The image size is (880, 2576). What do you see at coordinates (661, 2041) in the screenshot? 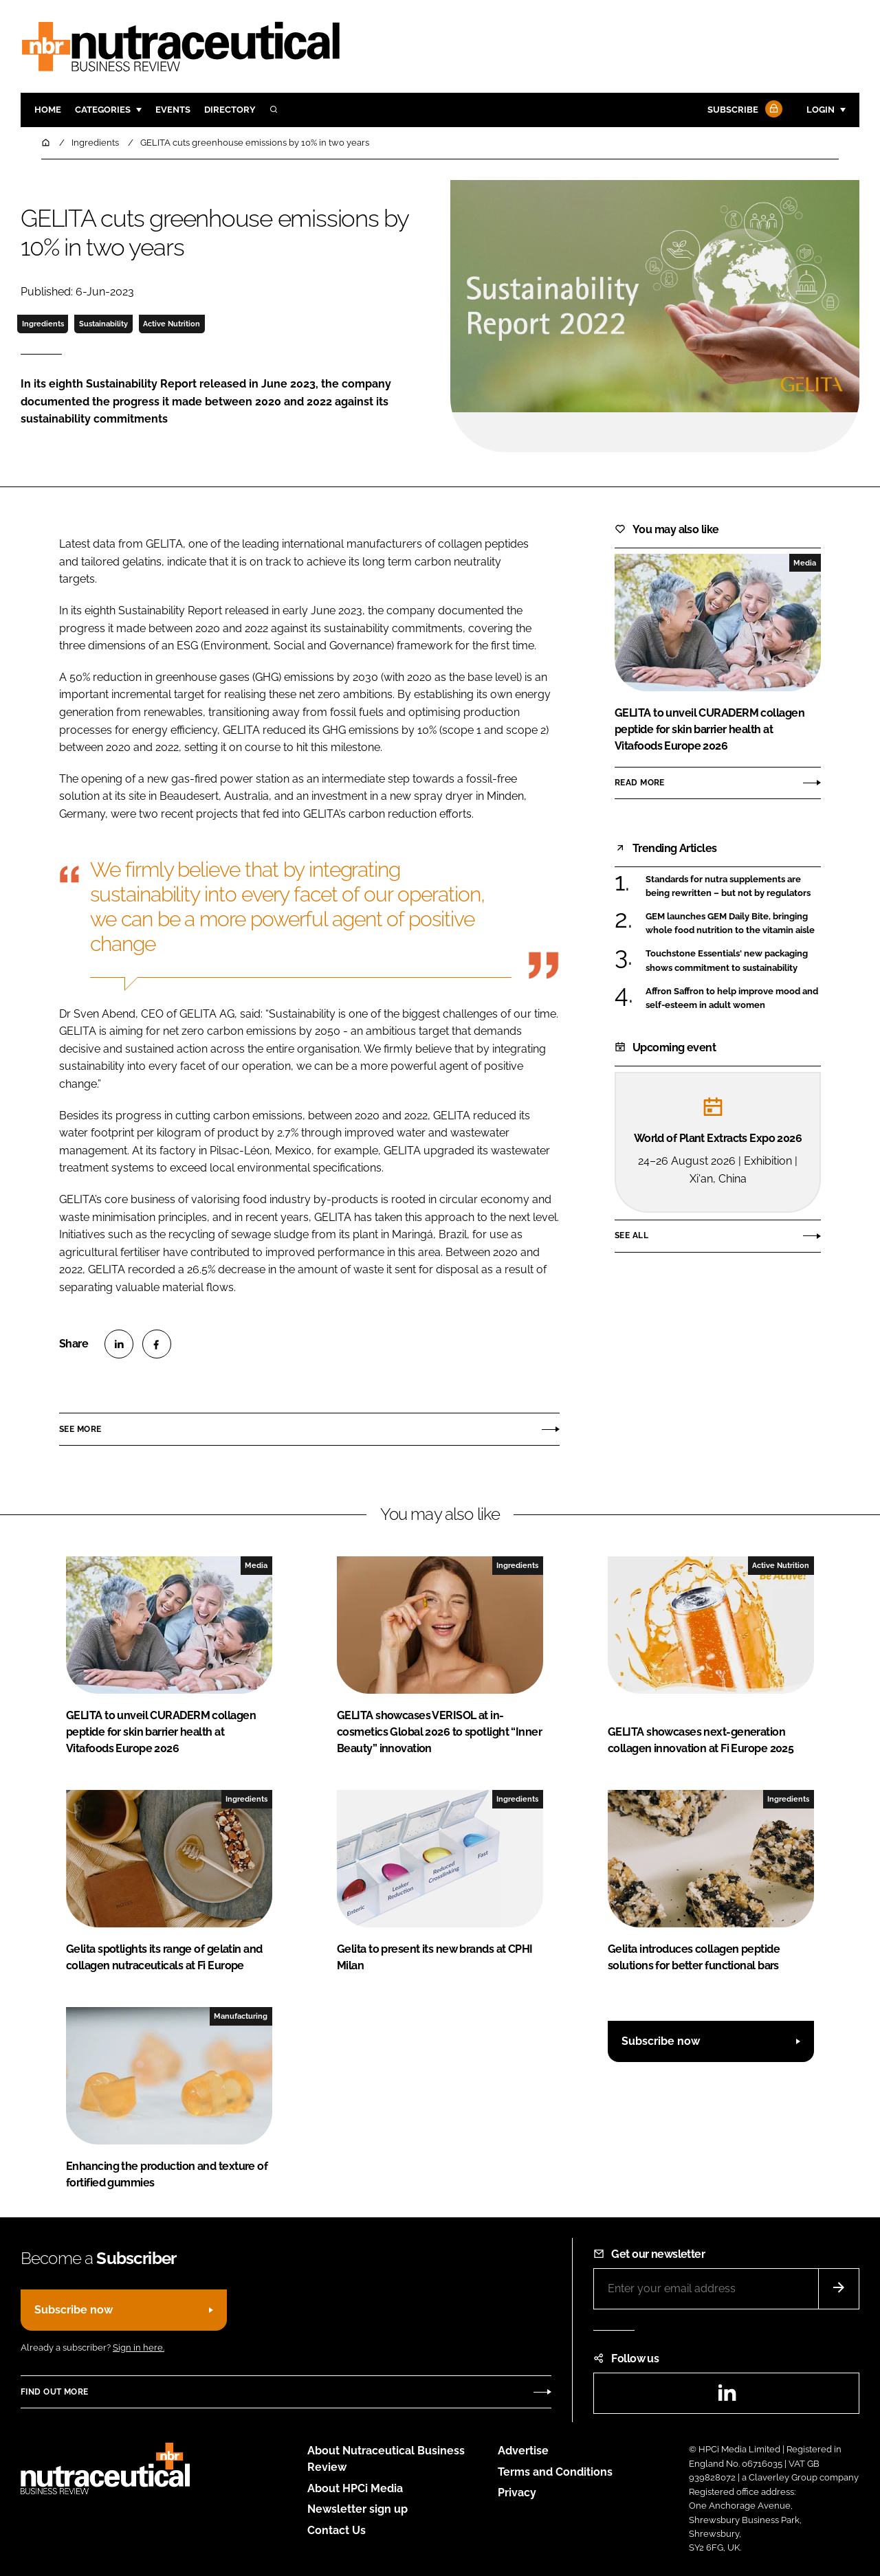
I see `Subscribe now` at bounding box center [661, 2041].